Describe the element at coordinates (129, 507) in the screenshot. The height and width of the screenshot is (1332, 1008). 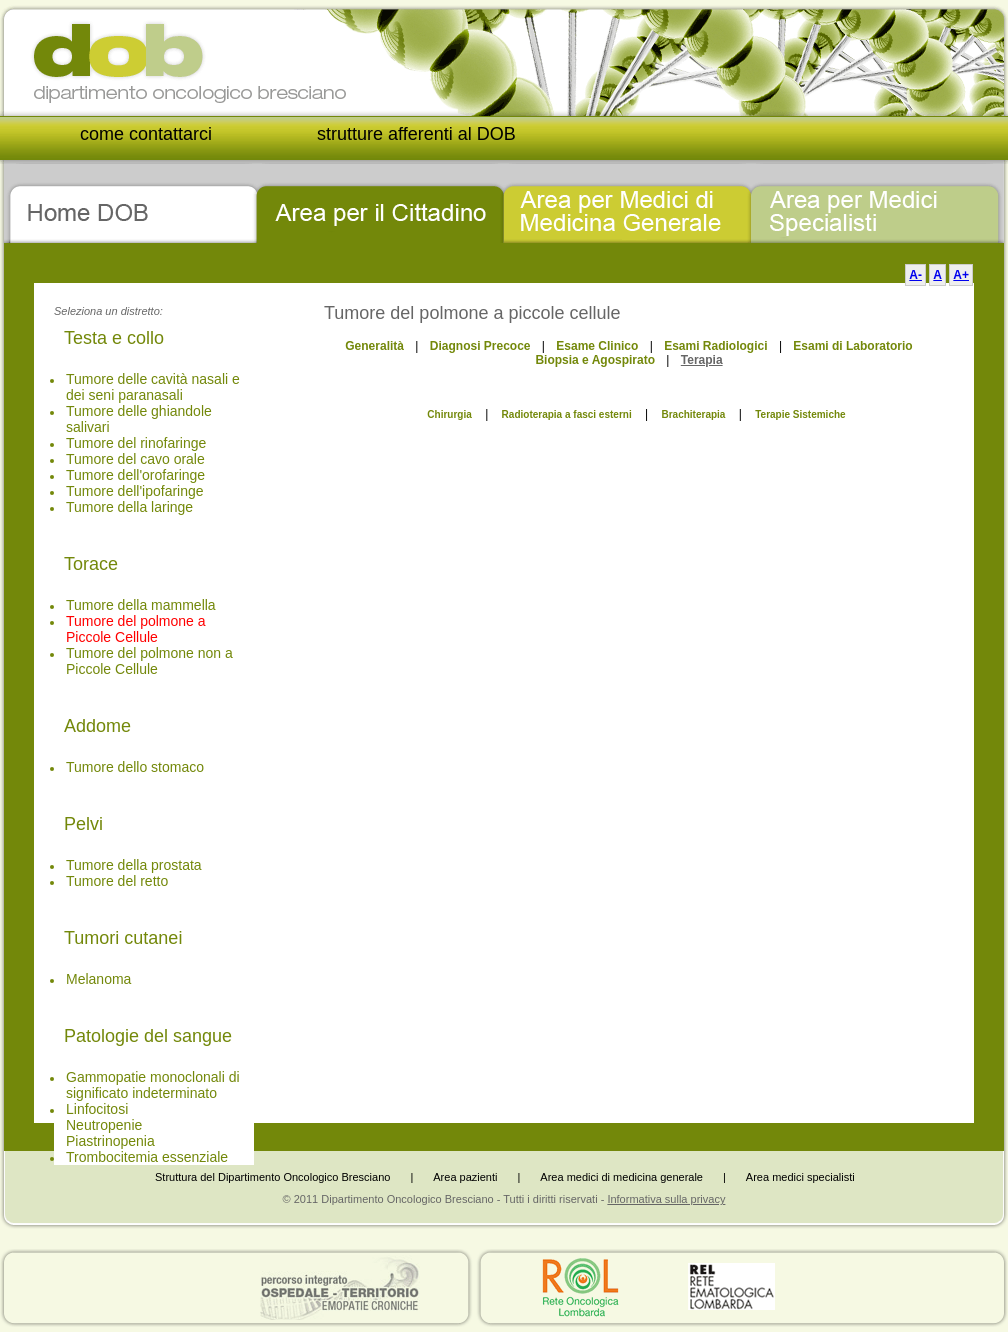
I see `Tumore della laringe` at that location.